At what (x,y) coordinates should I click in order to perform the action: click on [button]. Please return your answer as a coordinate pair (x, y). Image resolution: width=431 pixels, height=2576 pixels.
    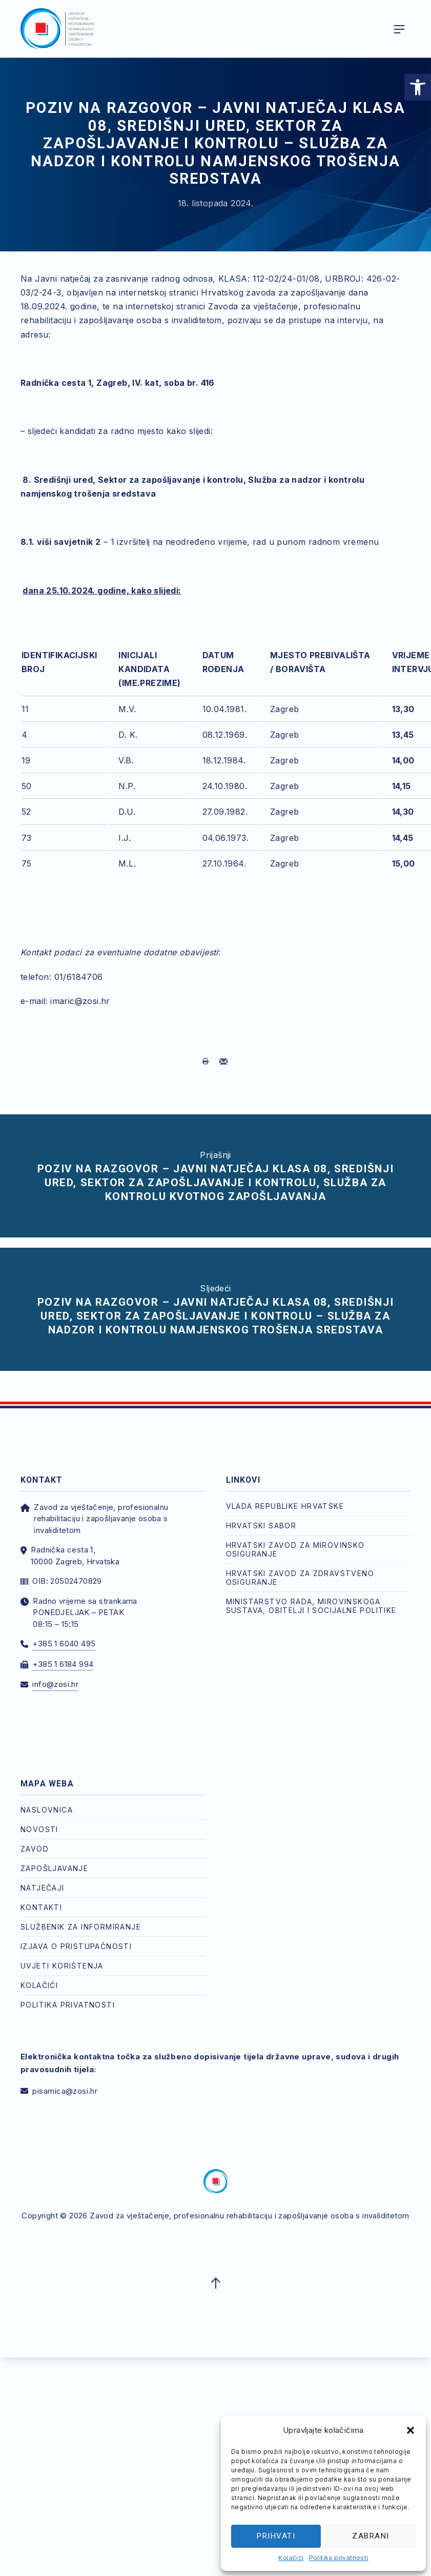
    Looking at the image, I should click on (410, 2430).